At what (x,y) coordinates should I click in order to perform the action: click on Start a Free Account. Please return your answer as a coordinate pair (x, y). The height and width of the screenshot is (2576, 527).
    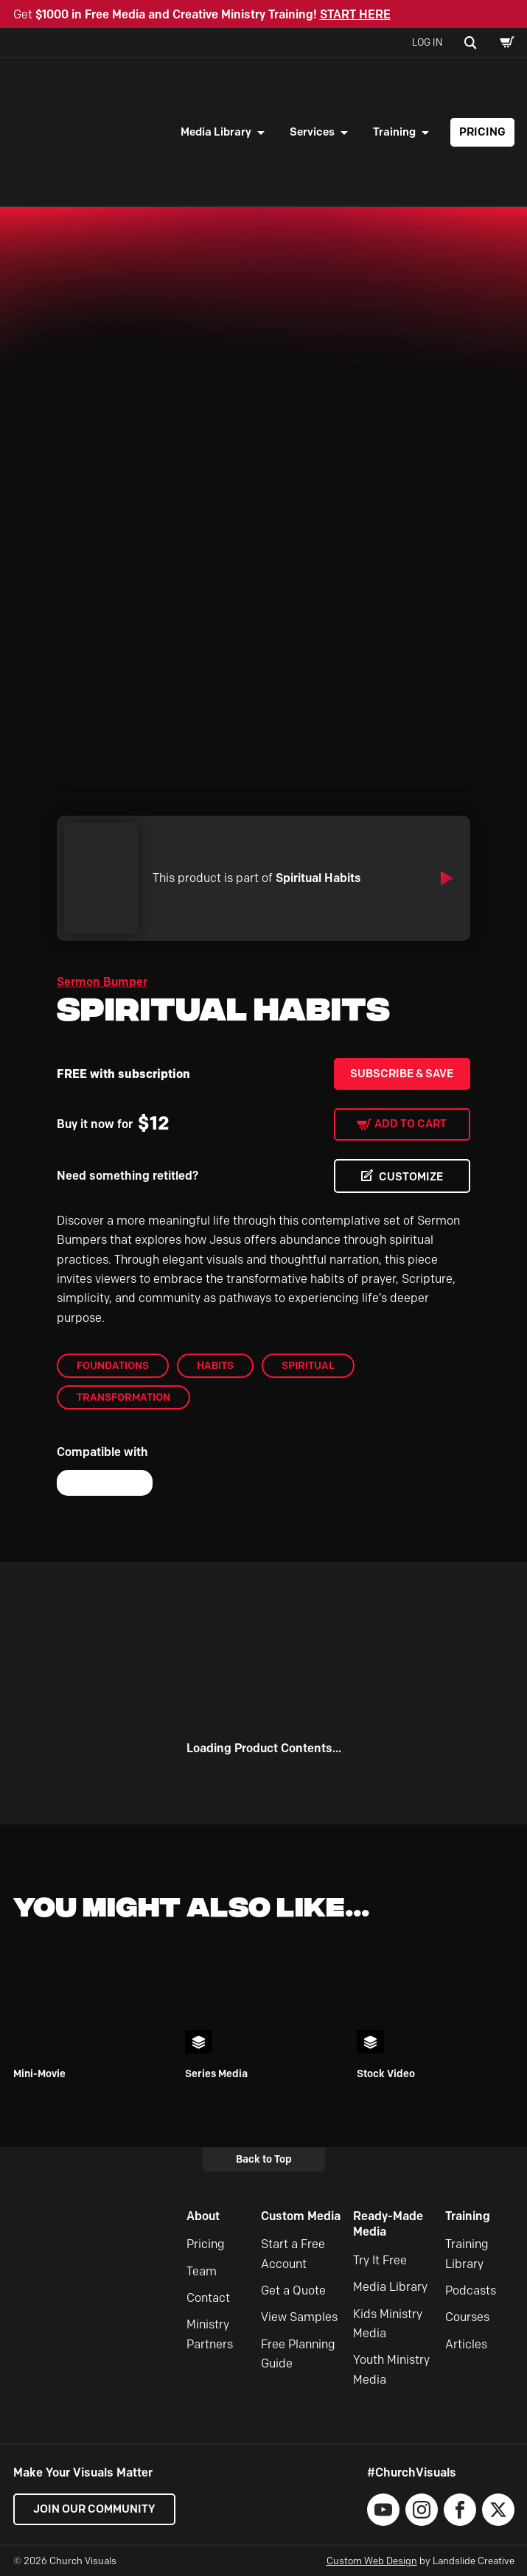
    Looking at the image, I should click on (293, 2253).